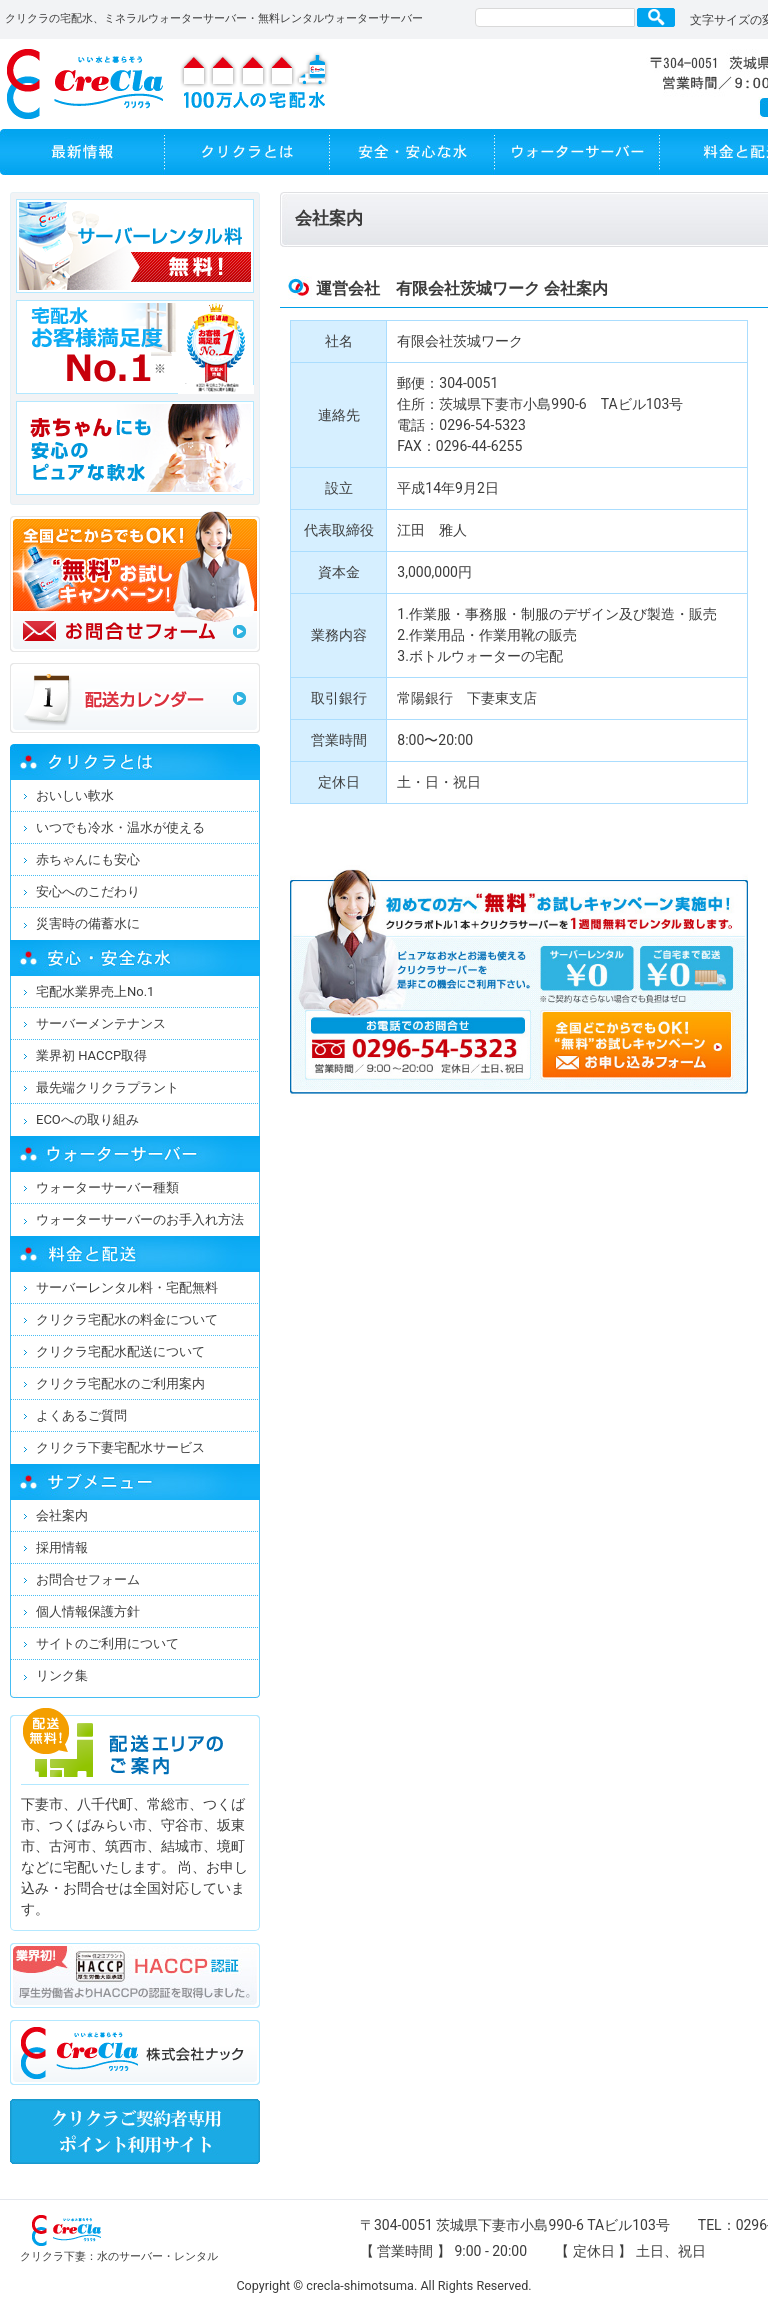  I want to click on ウォーターサーバーのお手入れ方法, so click(140, 1219).